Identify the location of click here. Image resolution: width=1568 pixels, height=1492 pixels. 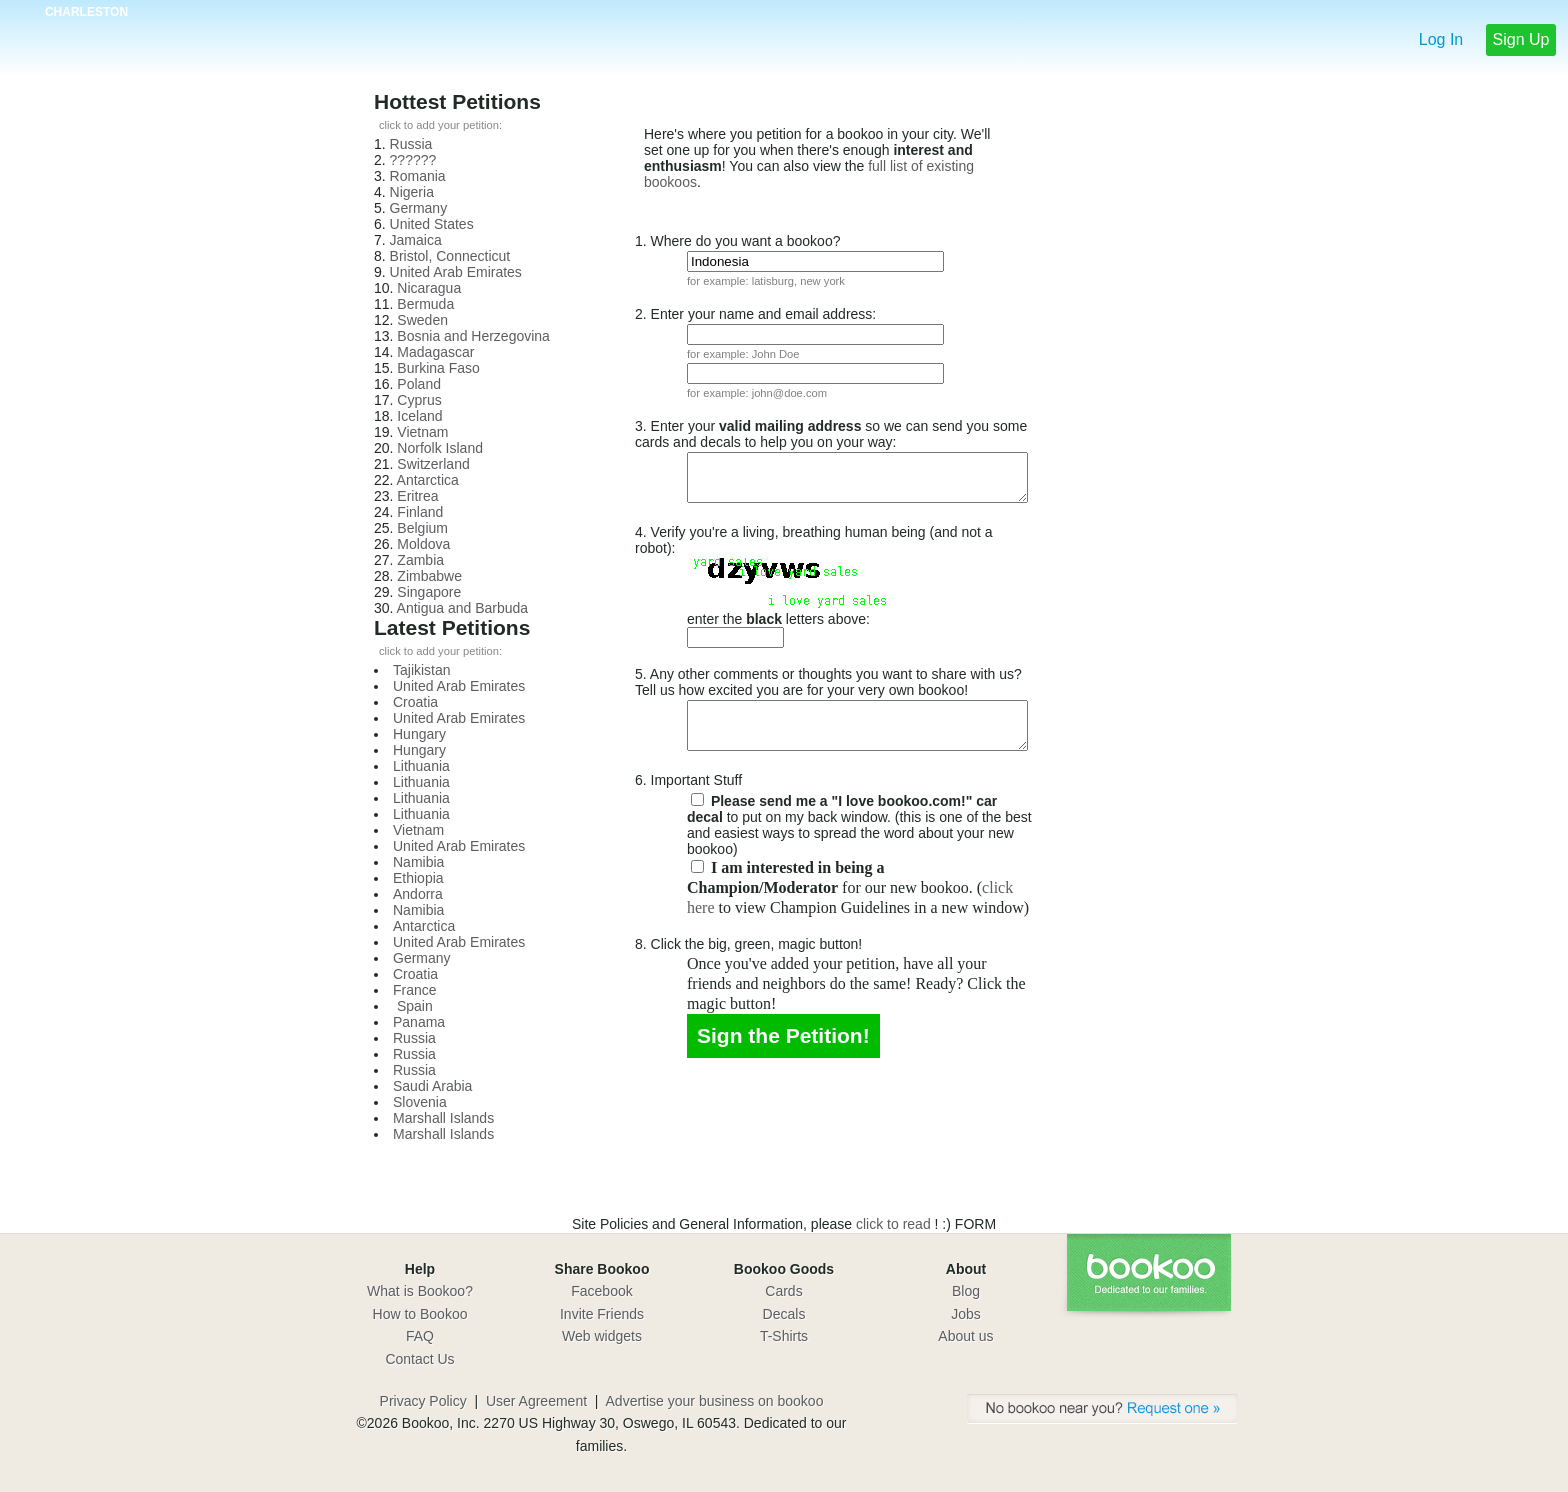
(800, 889).